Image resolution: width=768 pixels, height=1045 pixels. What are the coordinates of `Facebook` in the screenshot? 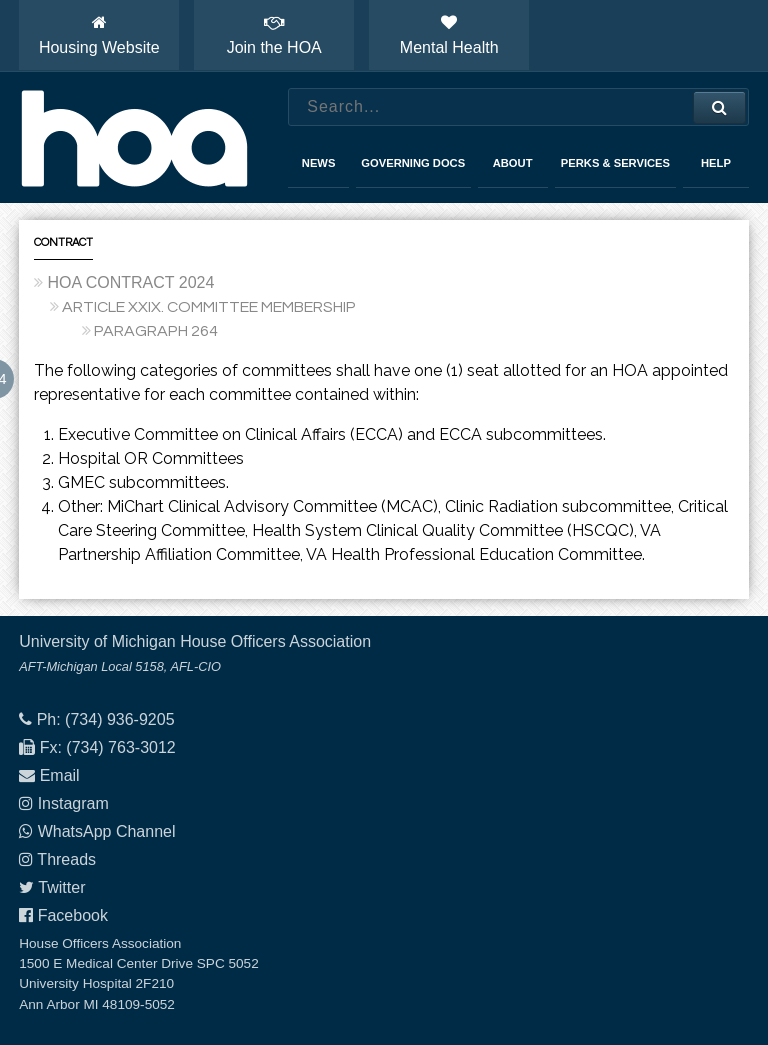 It's located at (73, 915).